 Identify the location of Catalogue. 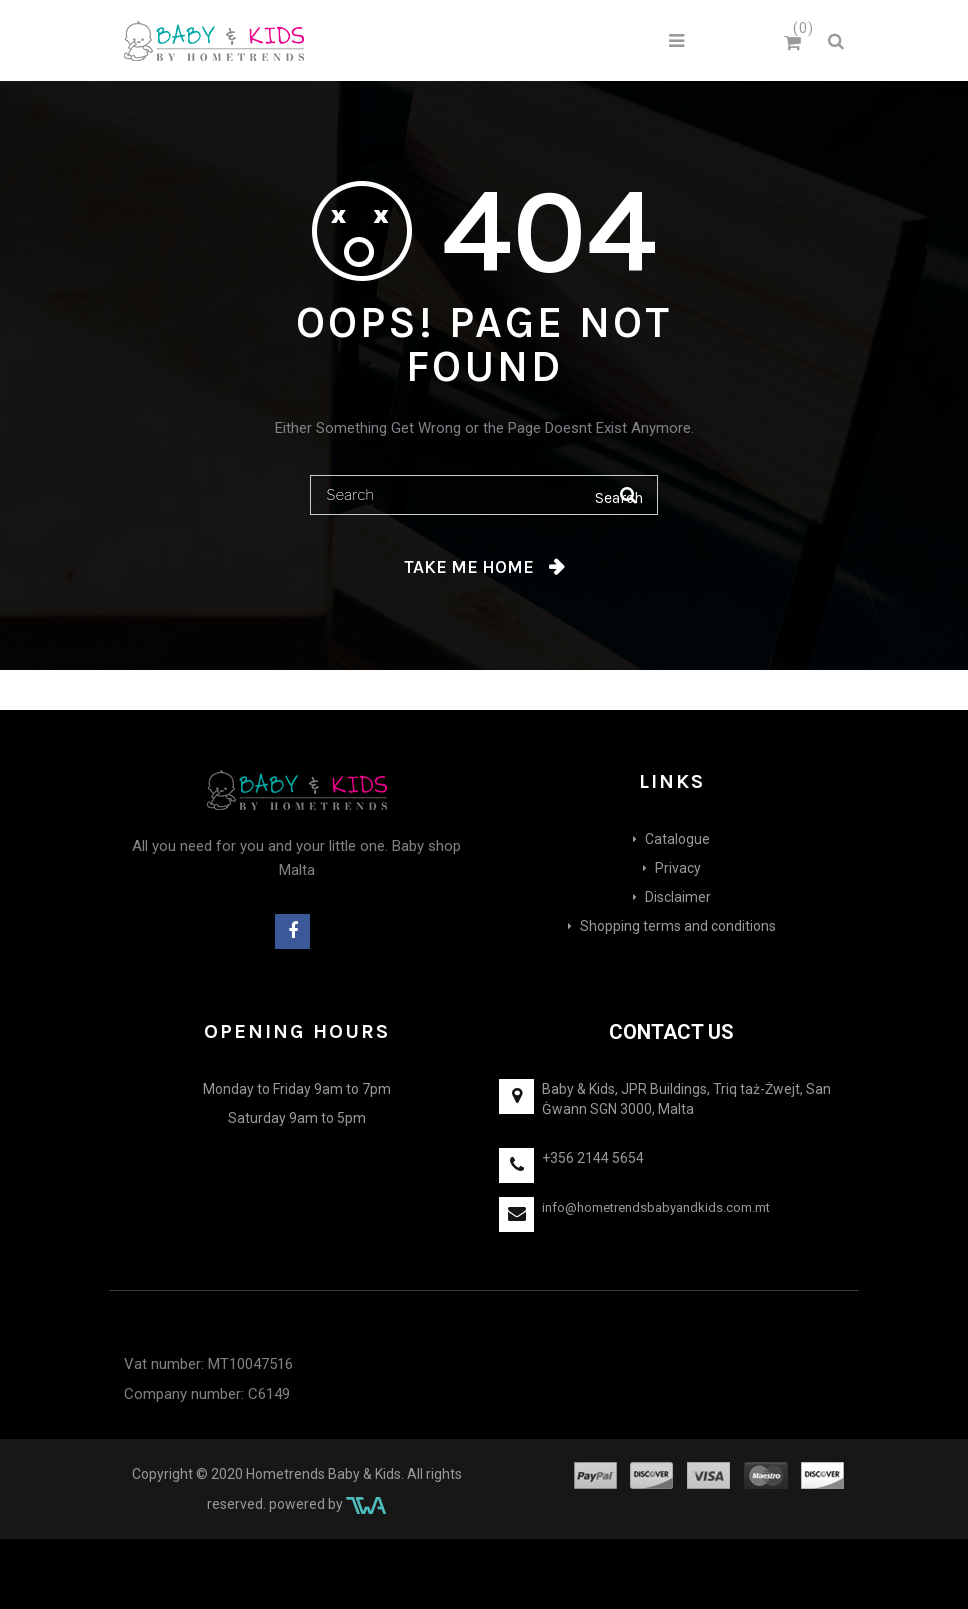
(677, 839).